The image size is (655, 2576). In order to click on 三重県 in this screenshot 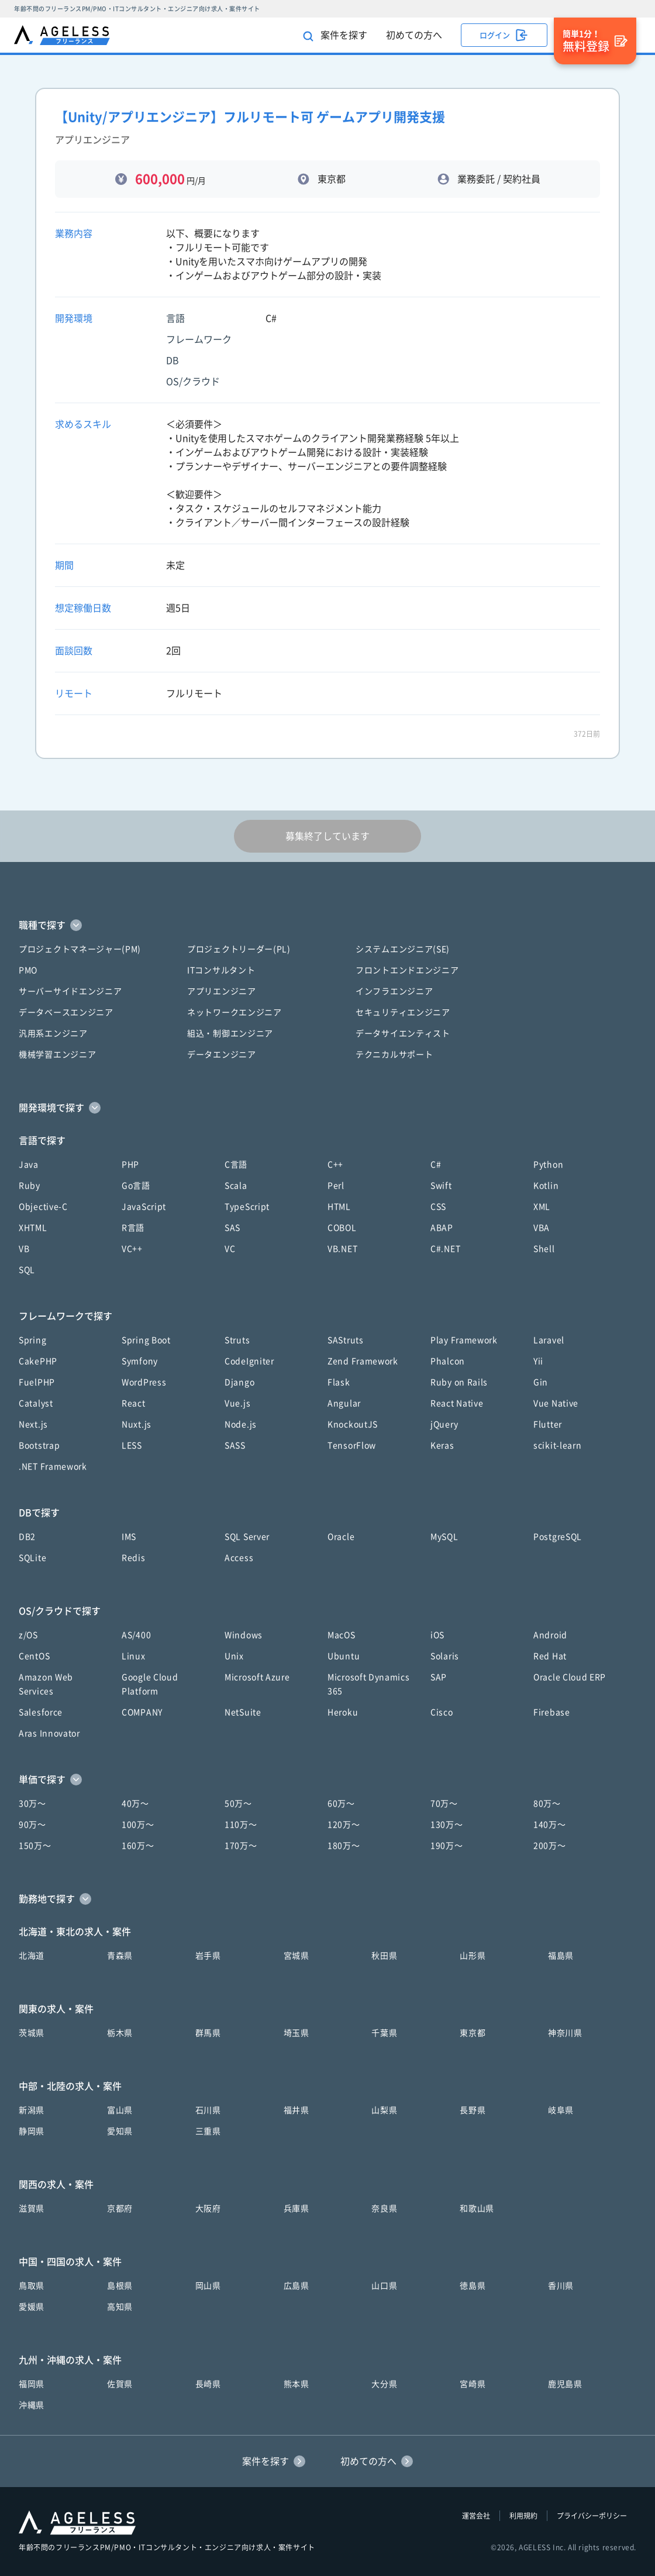, I will do `click(208, 2131)`.